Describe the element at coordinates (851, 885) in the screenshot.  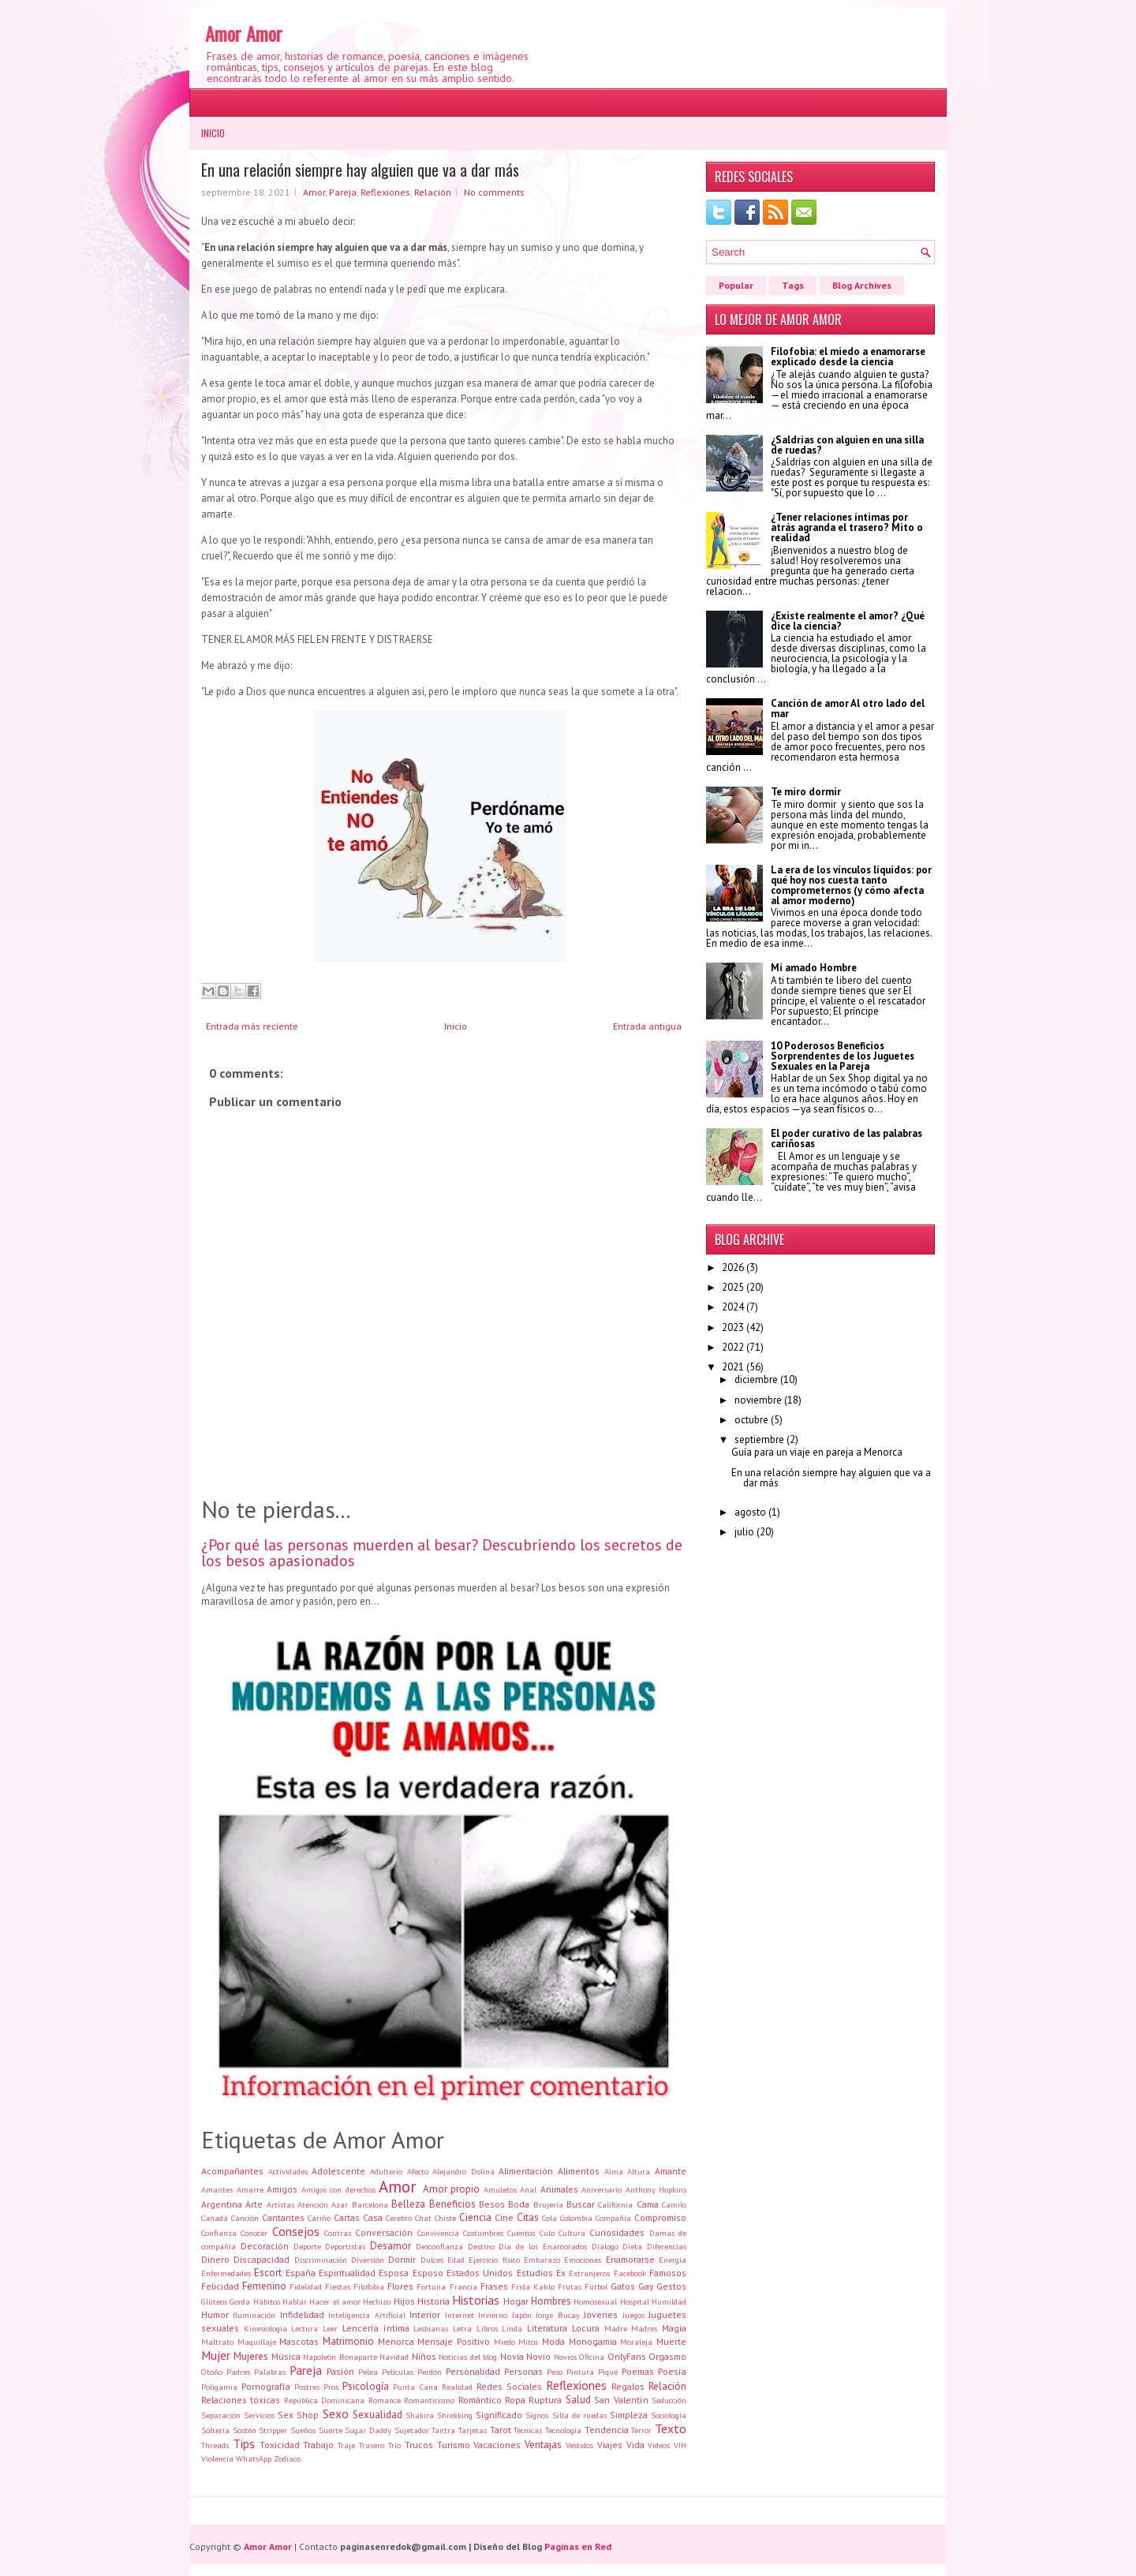
I see `La era de los vínculos líquidos: por qué hoy nos cuesta tanto comprometernos (y cómo afecta al amor moderno)` at that location.